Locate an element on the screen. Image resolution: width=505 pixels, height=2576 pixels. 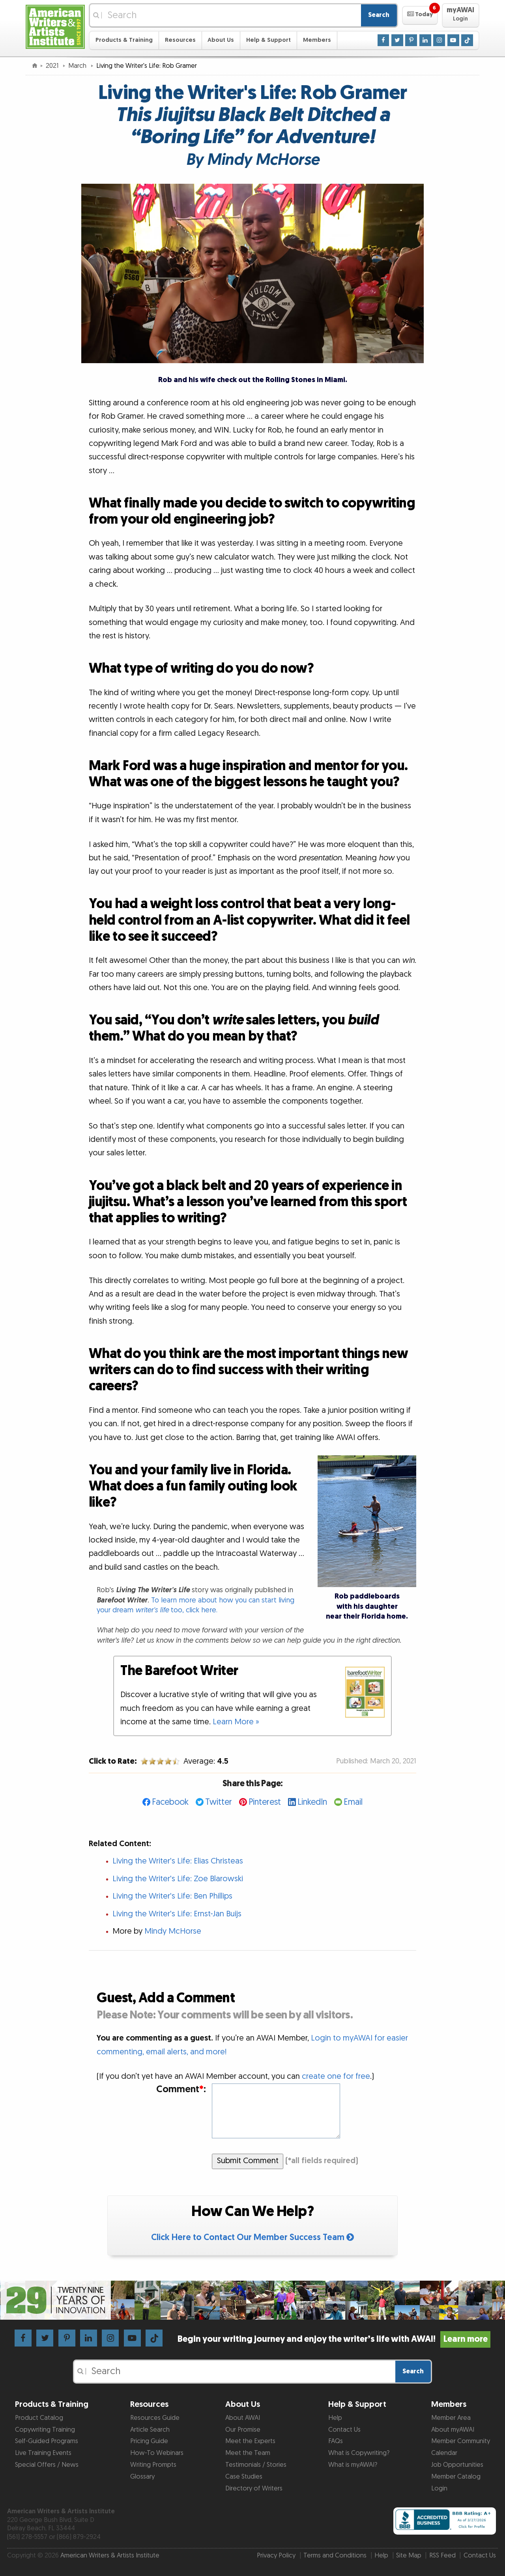
Site Map is located at coordinates (408, 2555).